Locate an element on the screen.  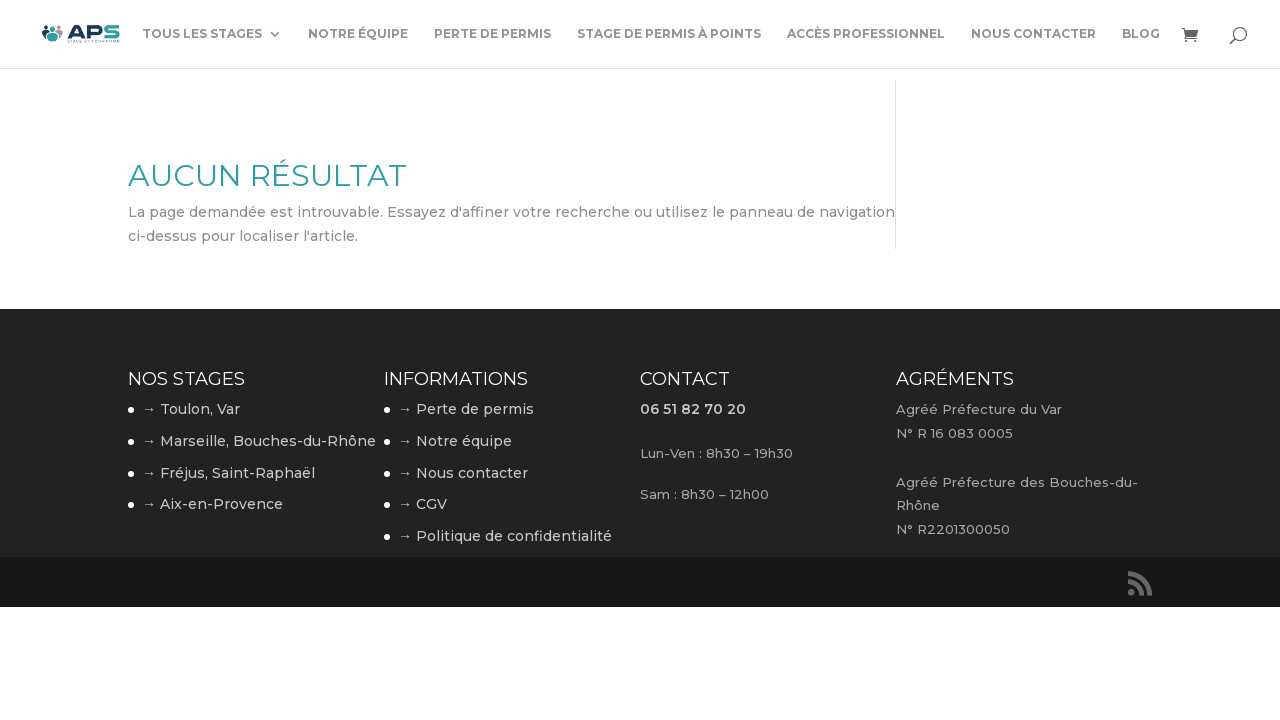
→ Politique de confidentialité is located at coordinates (505, 536).